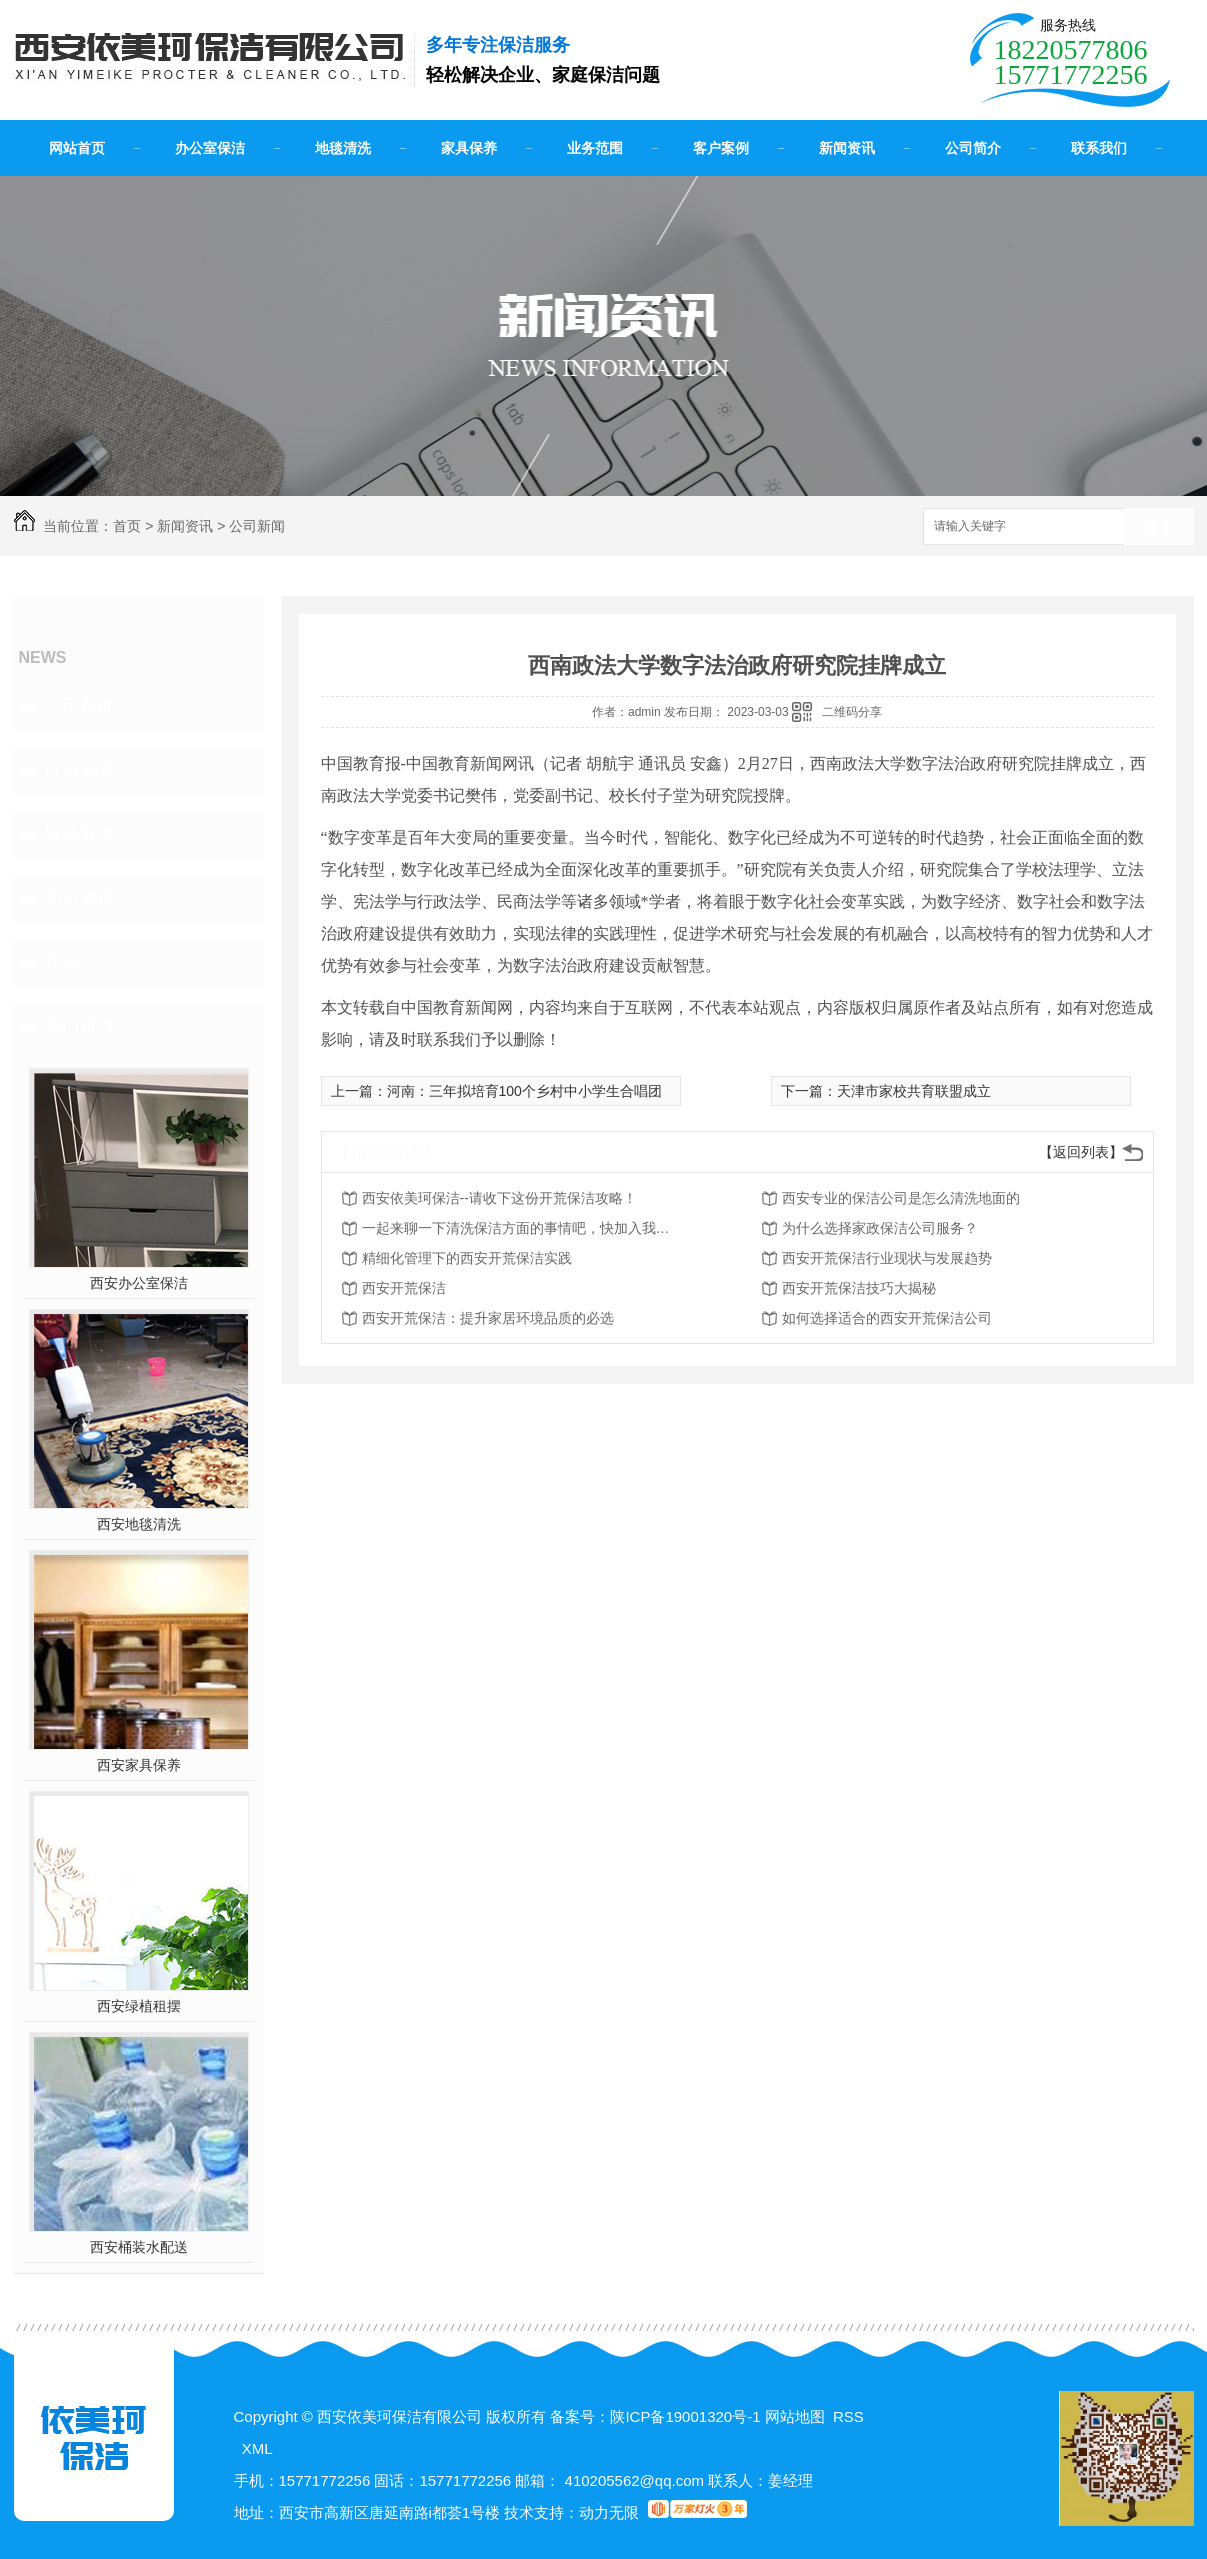 This screenshot has width=1207, height=2559. What do you see at coordinates (522, 1228) in the screenshot?
I see `一起来聊一下清洗保洁方面的事情吧，快加入我们吧！` at bounding box center [522, 1228].